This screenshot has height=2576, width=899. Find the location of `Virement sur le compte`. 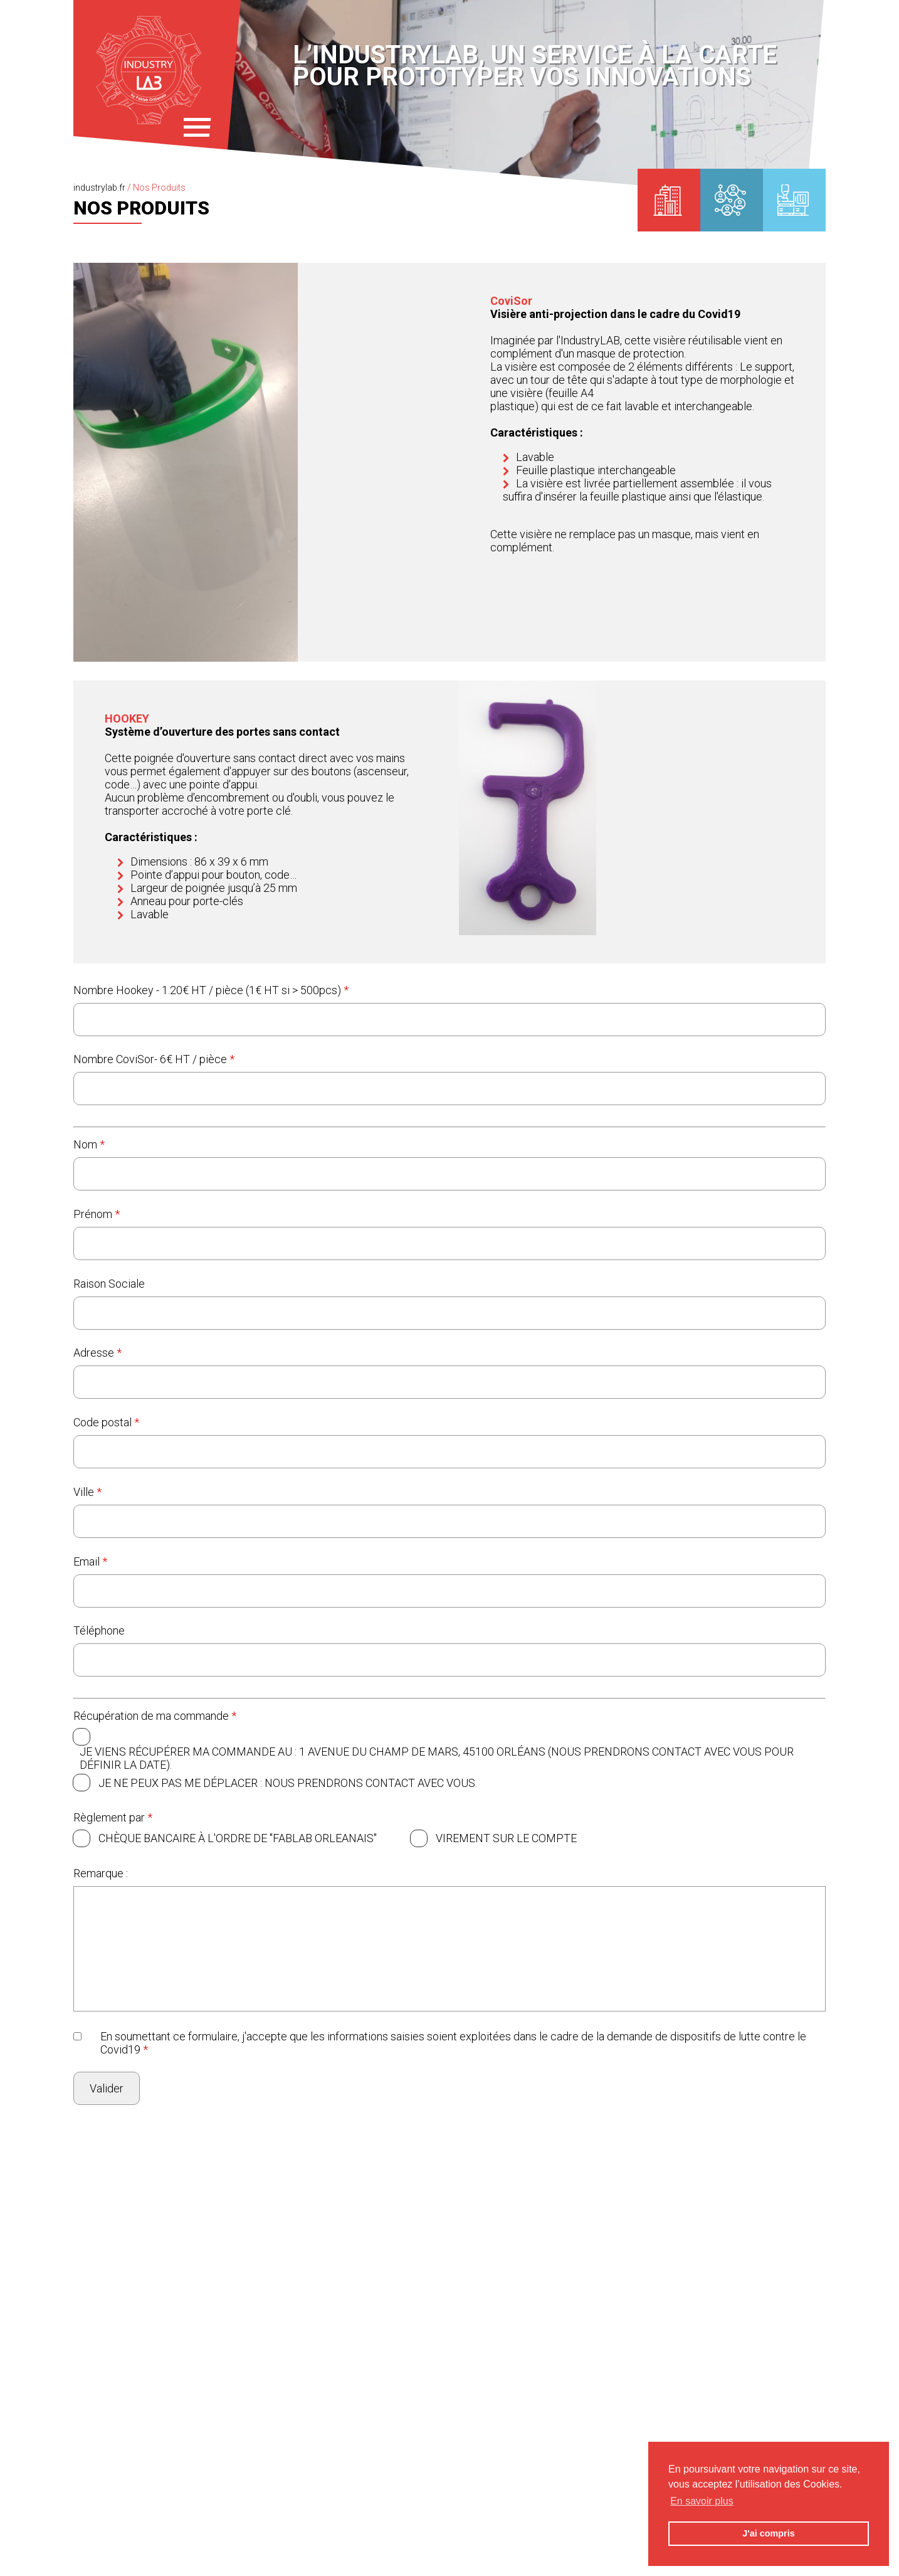

Virement sur le compte is located at coordinates (506, 1838).